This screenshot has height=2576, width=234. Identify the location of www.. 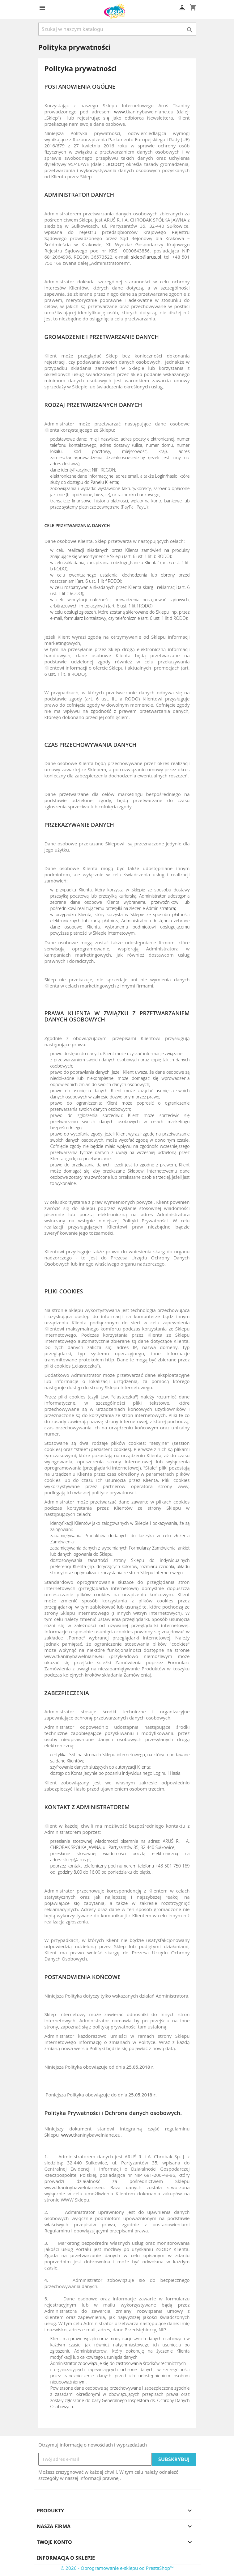
(120, 111).